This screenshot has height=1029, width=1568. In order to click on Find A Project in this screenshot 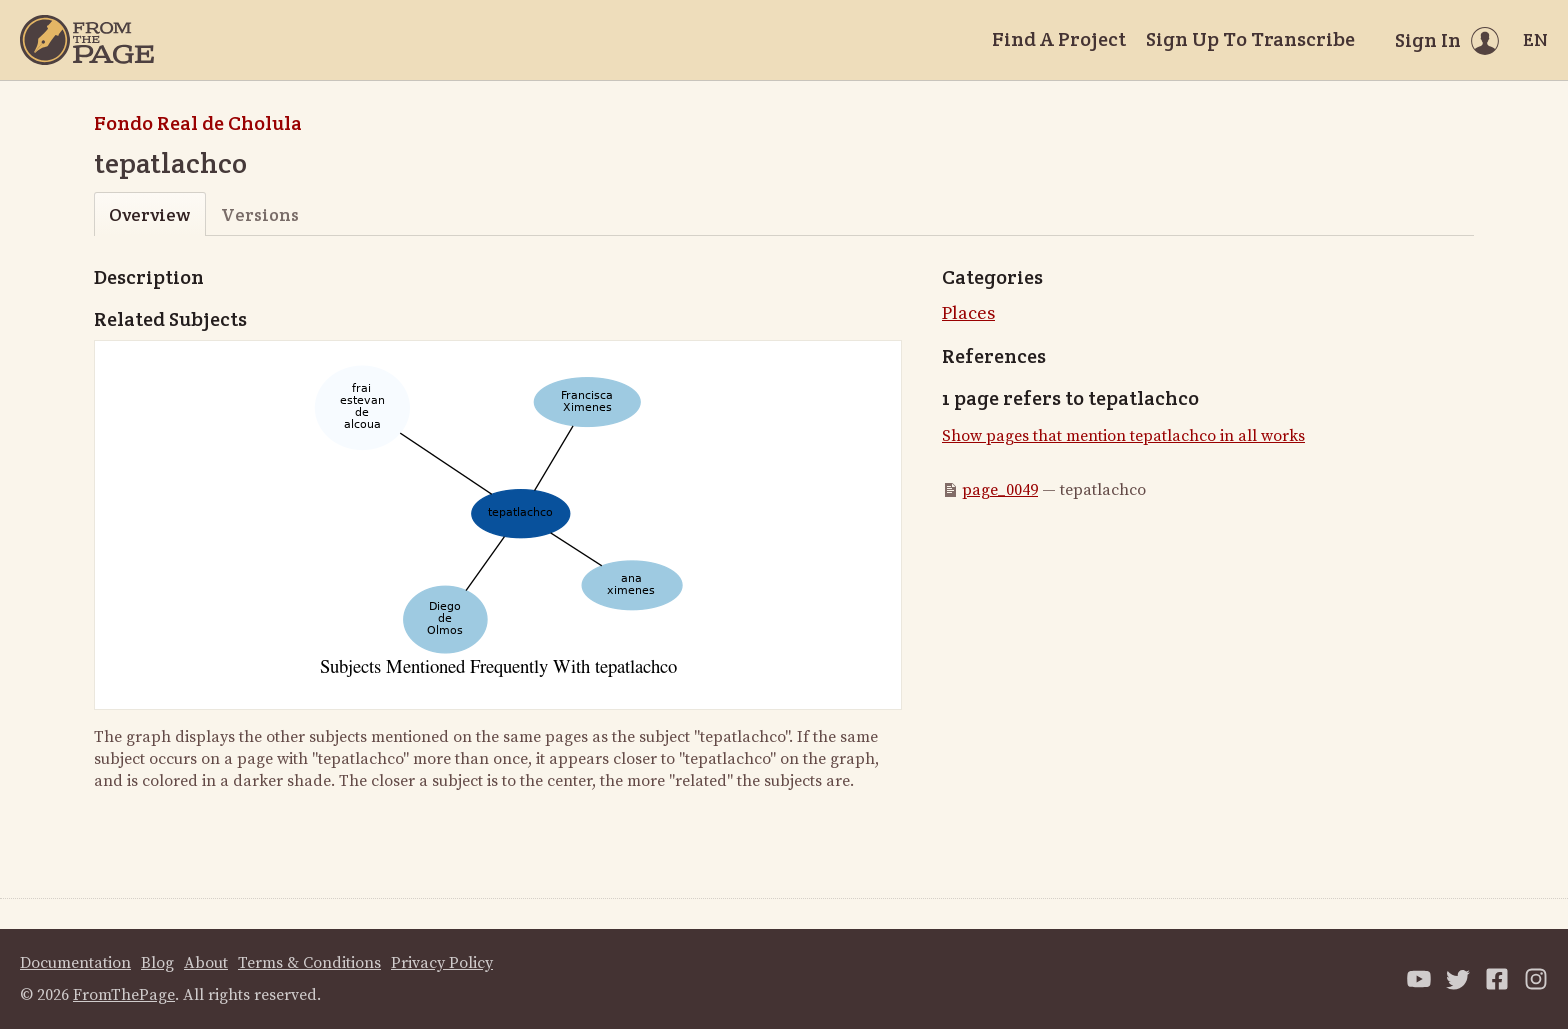, I will do `click(1059, 39)`.